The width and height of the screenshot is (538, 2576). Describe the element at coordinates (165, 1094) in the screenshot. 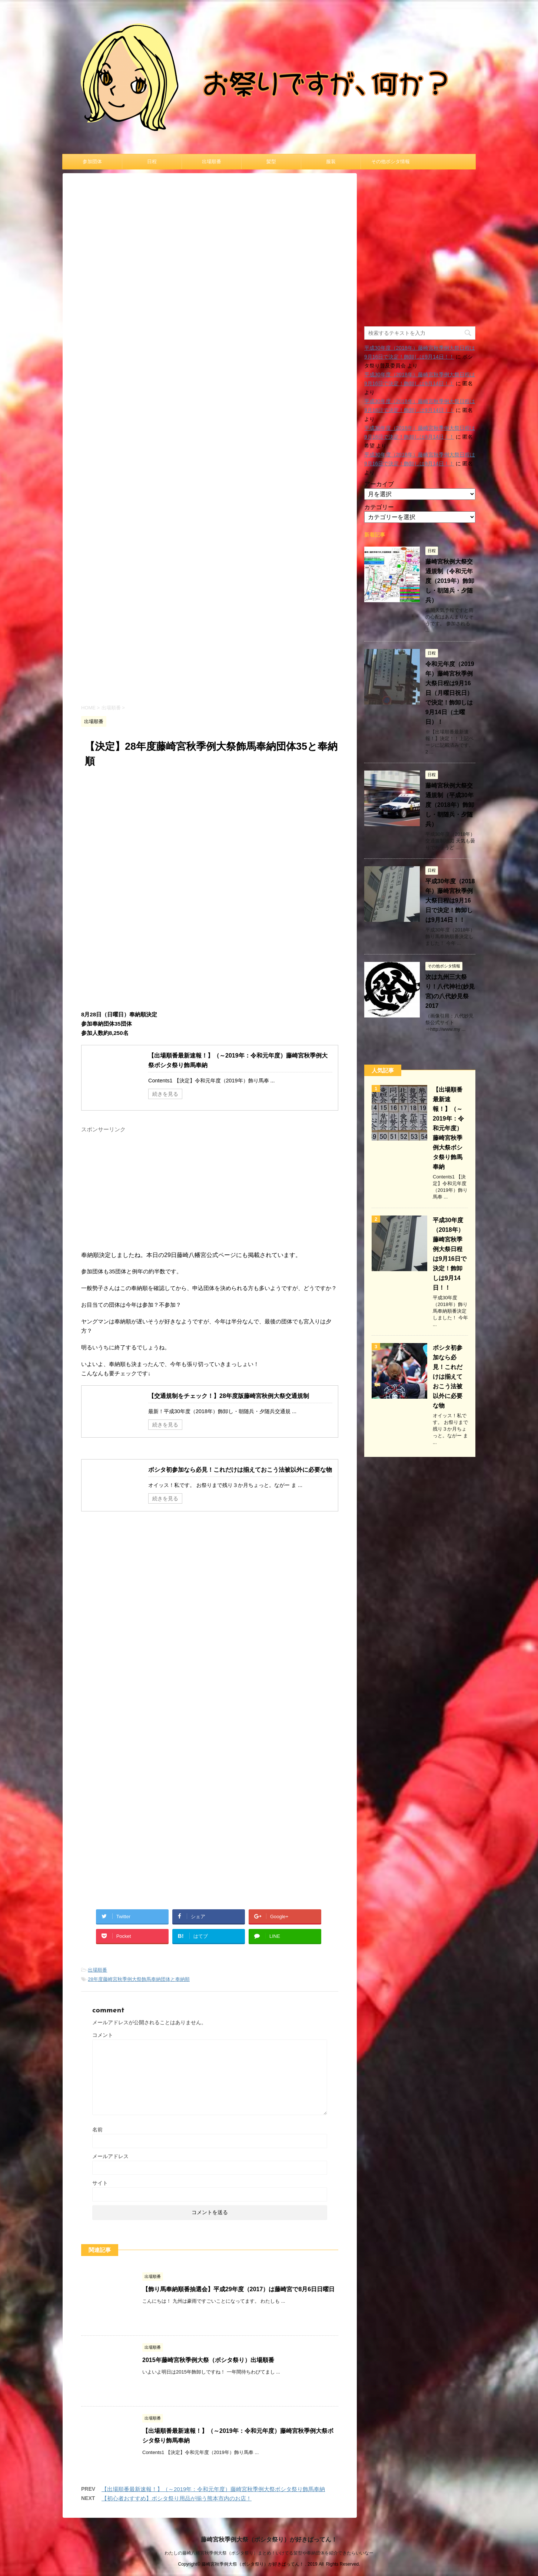

I see `続きを見る` at that location.